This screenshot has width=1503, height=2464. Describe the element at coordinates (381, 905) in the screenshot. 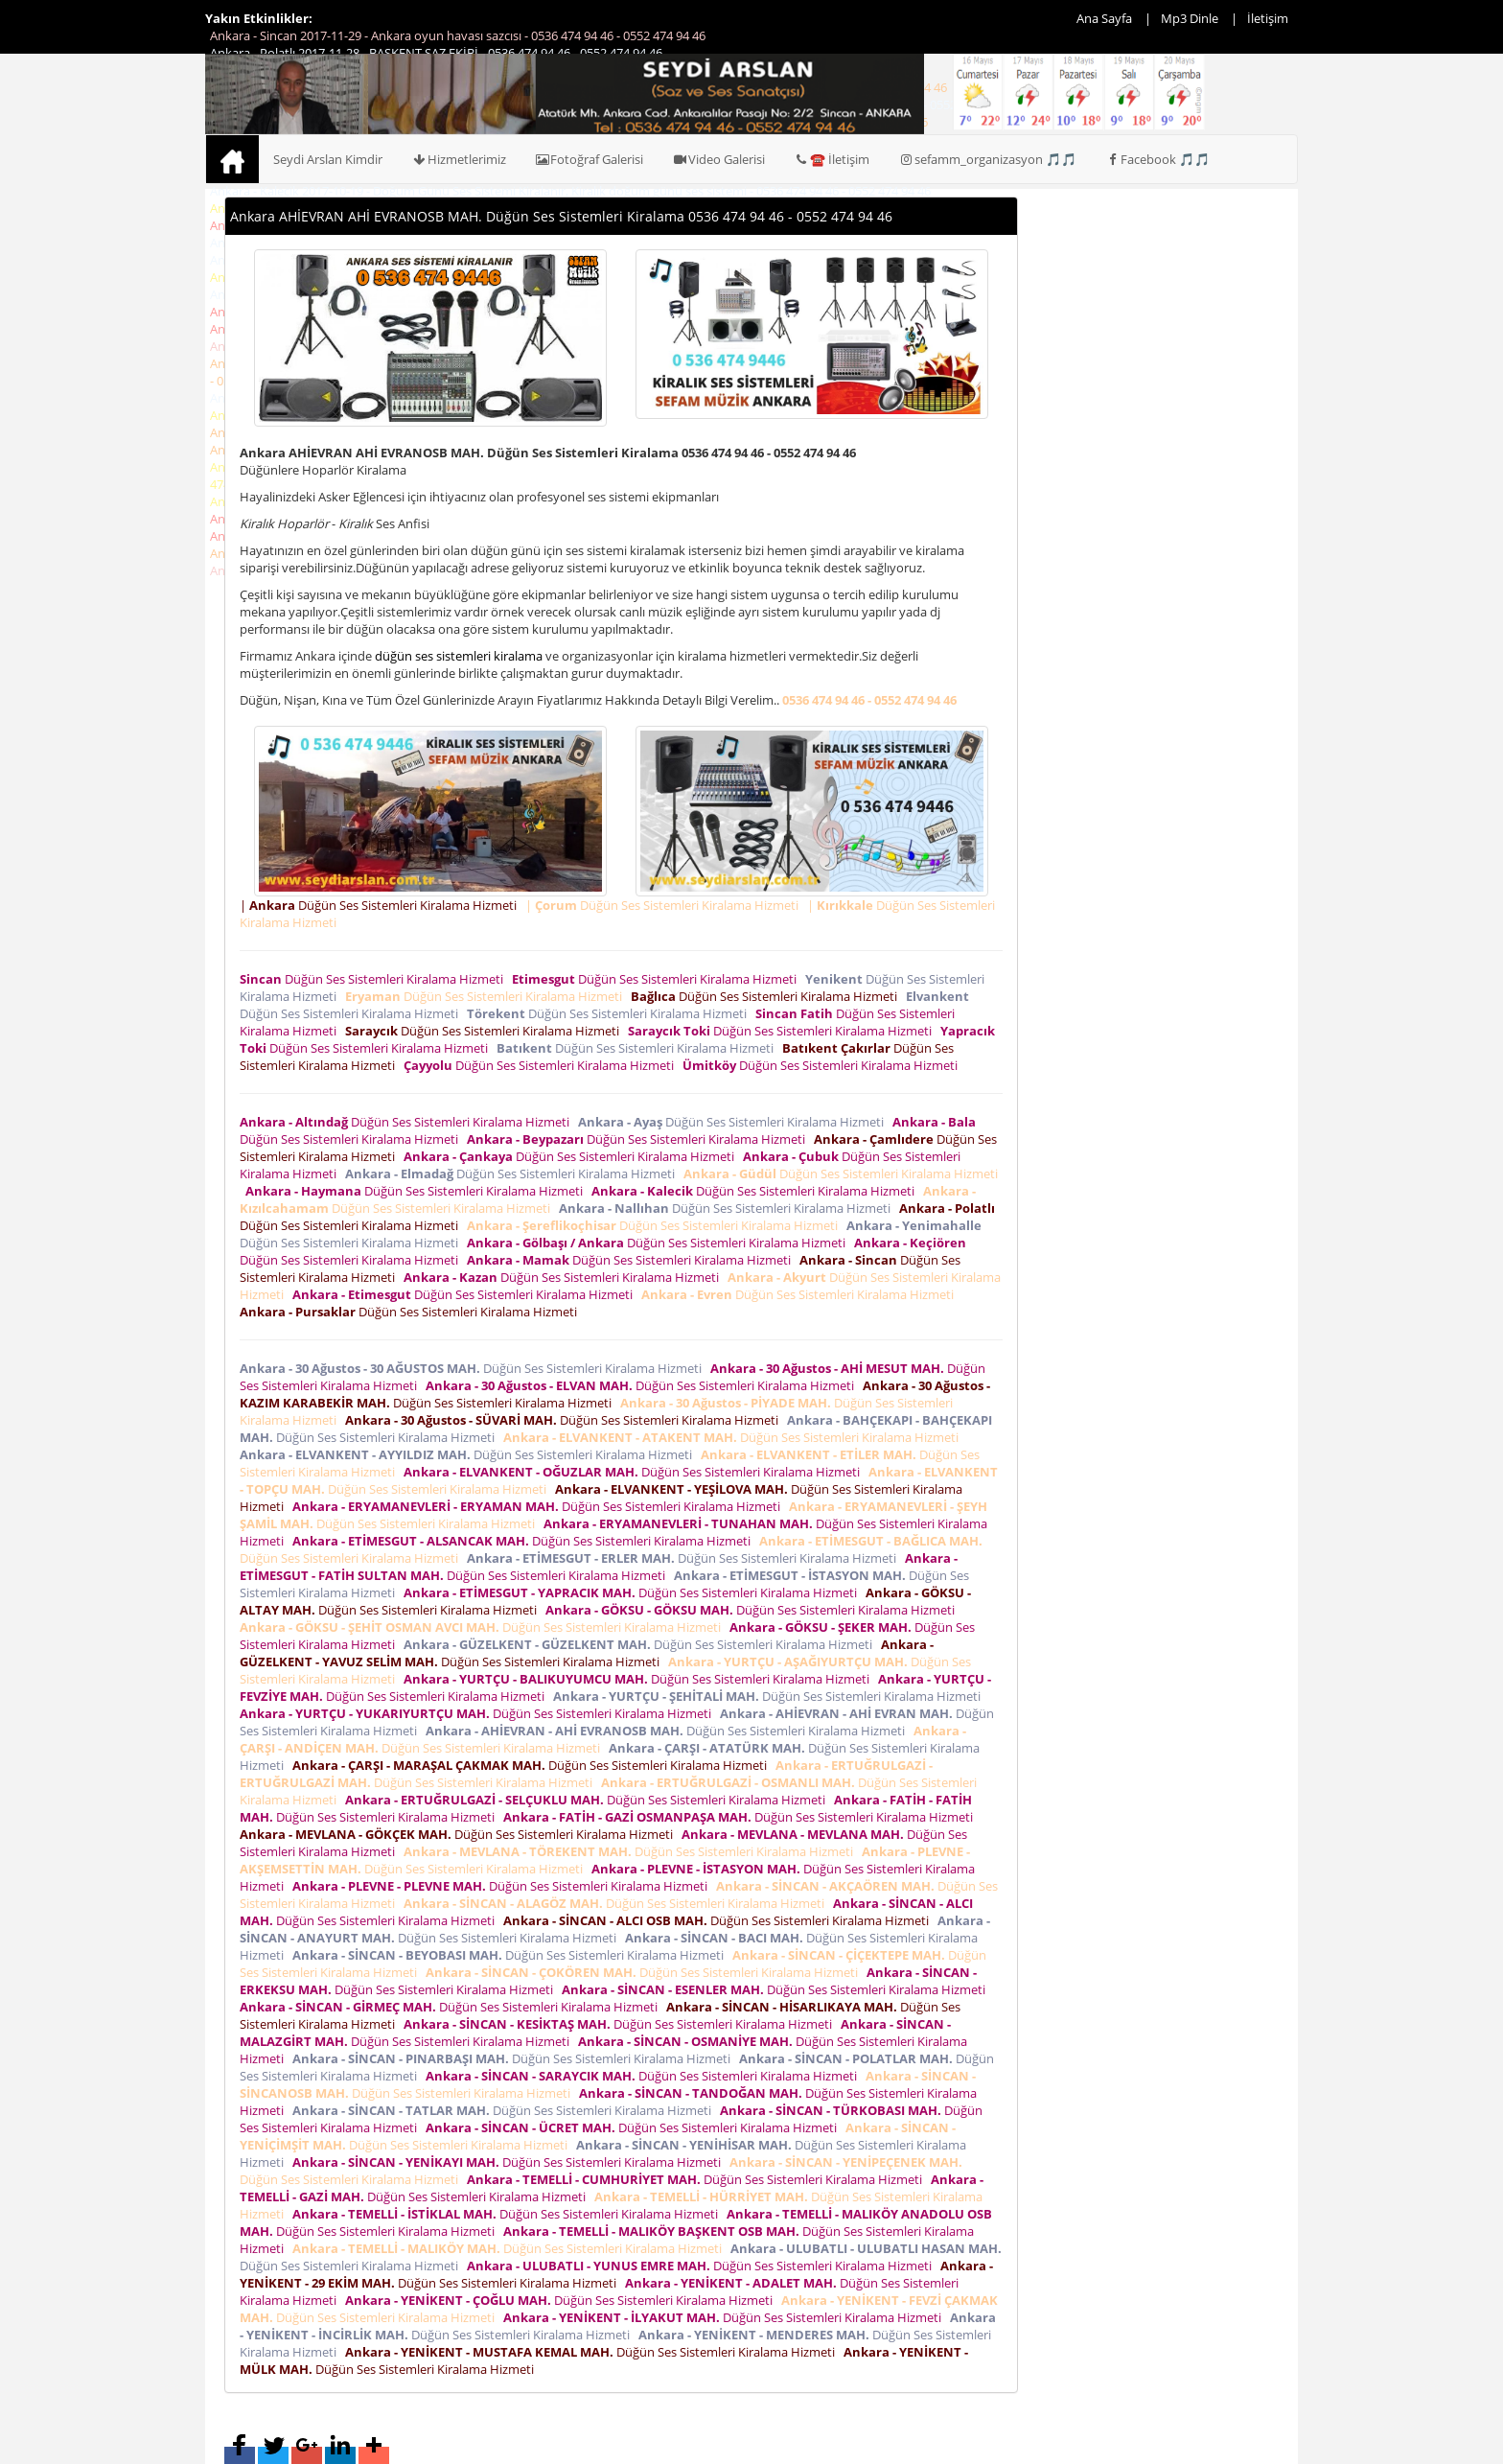

I see `| Düğün Ses Sistemleri Kiralama Hizmeti` at that location.